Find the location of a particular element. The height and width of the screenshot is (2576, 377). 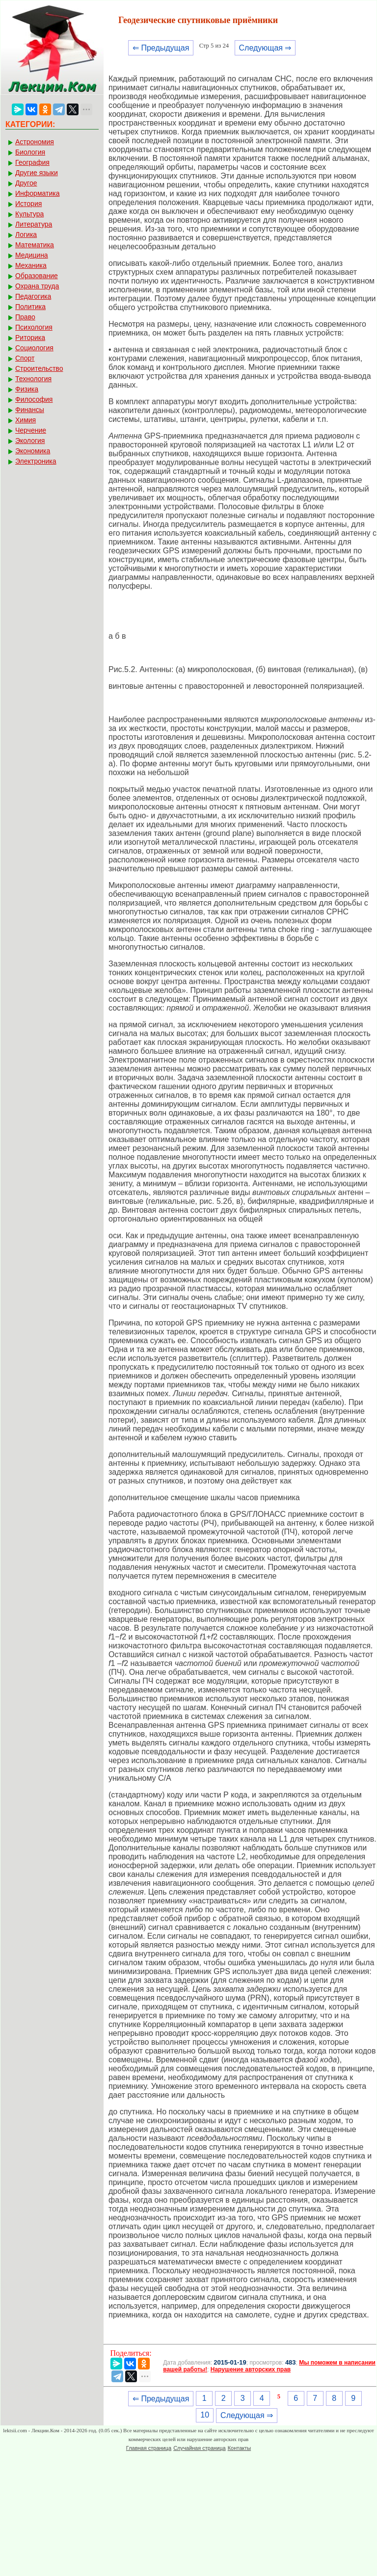

Химия is located at coordinates (25, 420).